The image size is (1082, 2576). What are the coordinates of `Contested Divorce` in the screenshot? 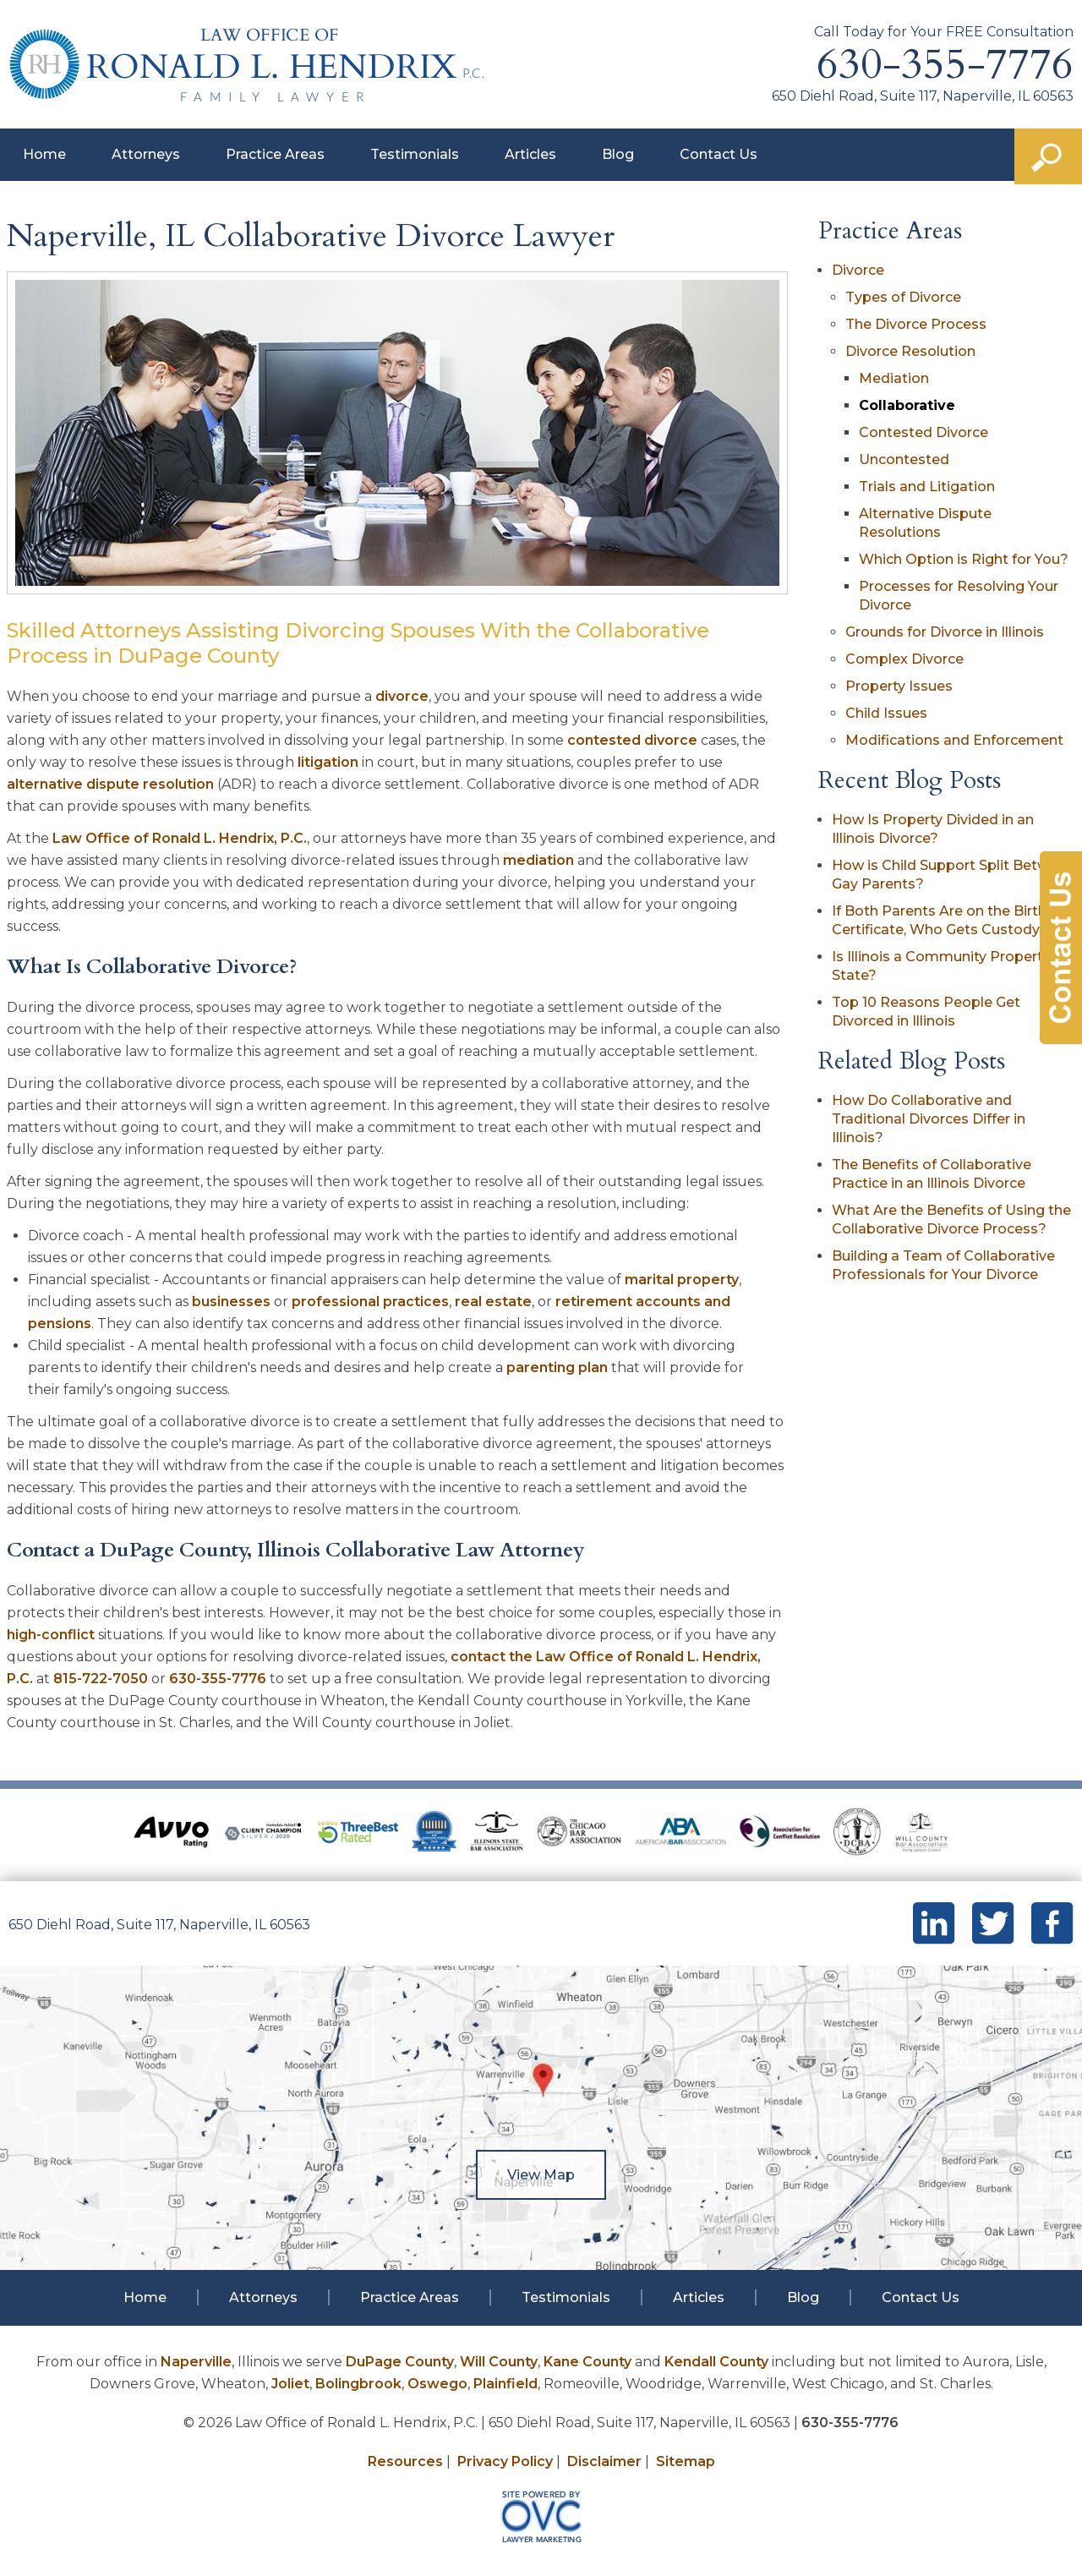 It's located at (923, 432).